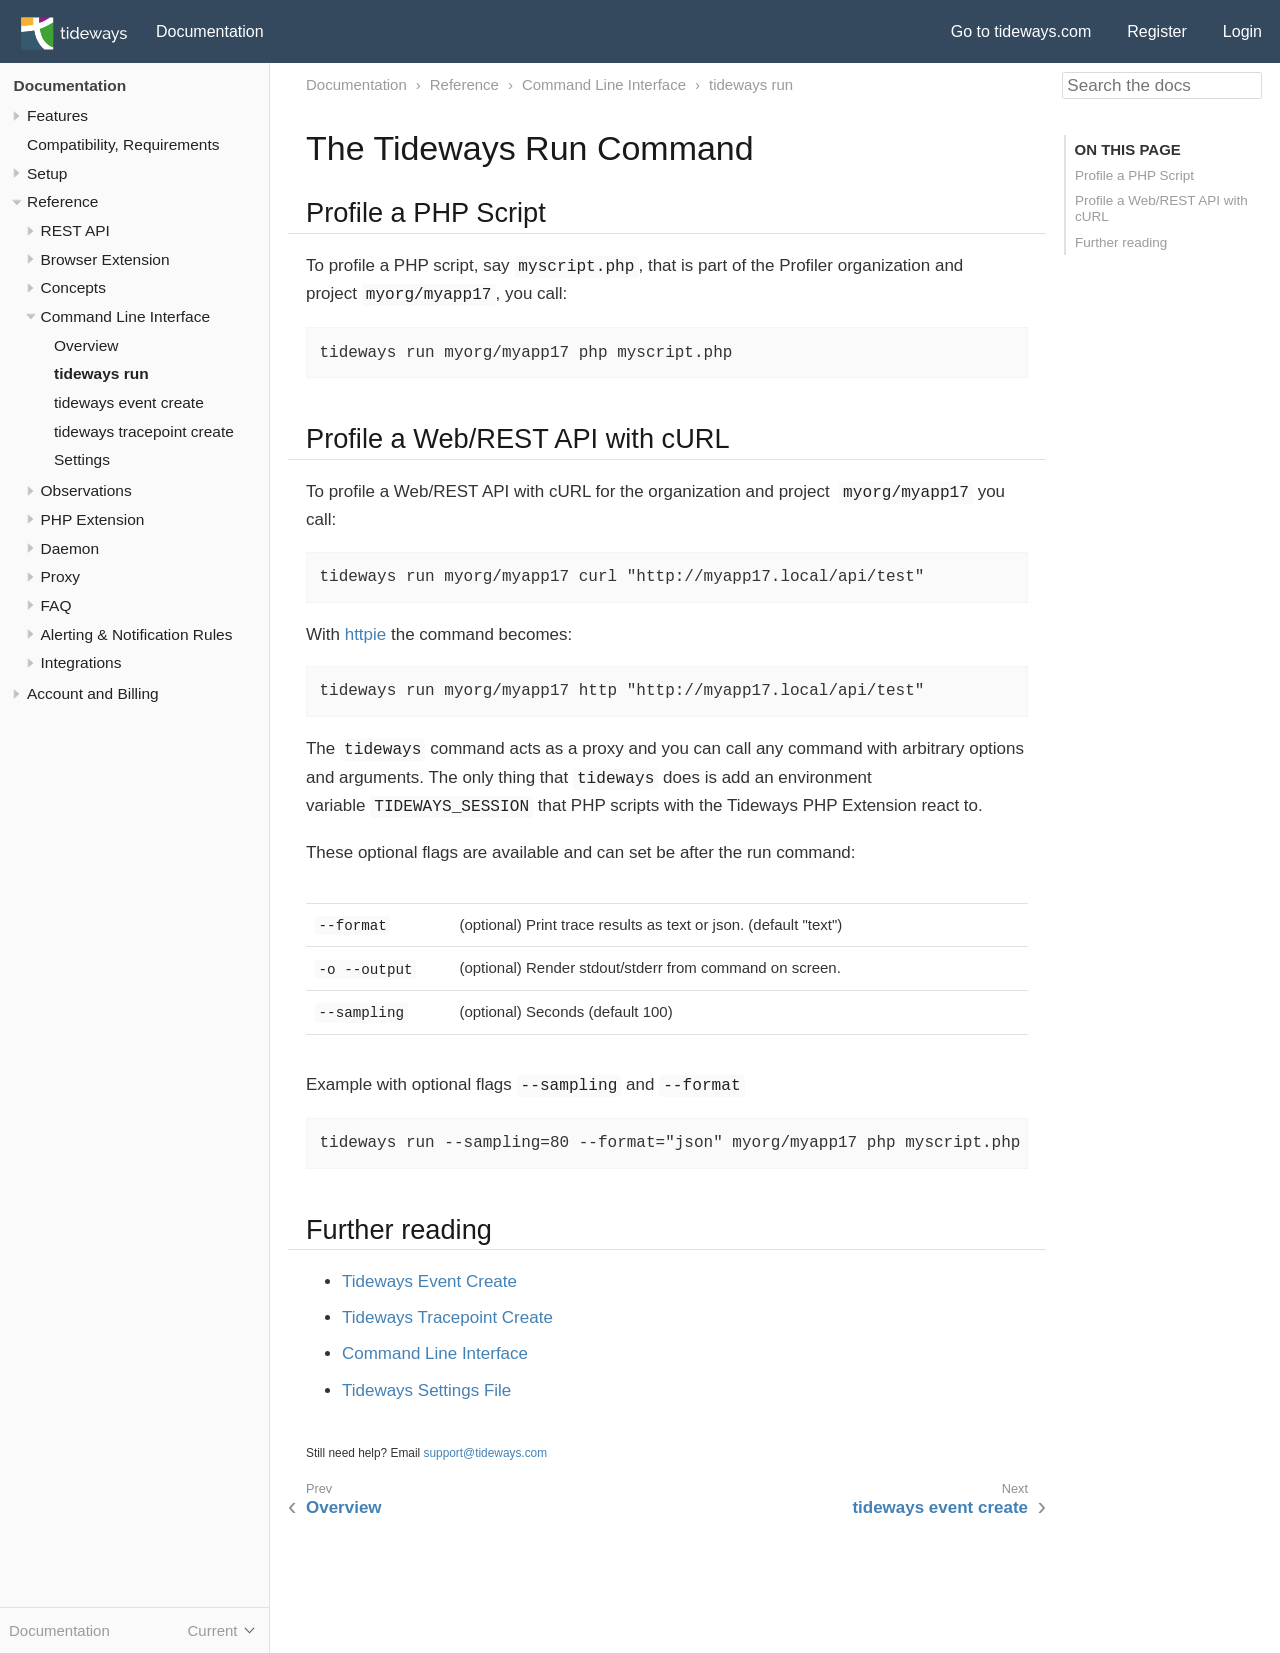 Image resolution: width=1280 pixels, height=1653 pixels. Describe the element at coordinates (210, 31) in the screenshot. I see `Documentation` at that location.